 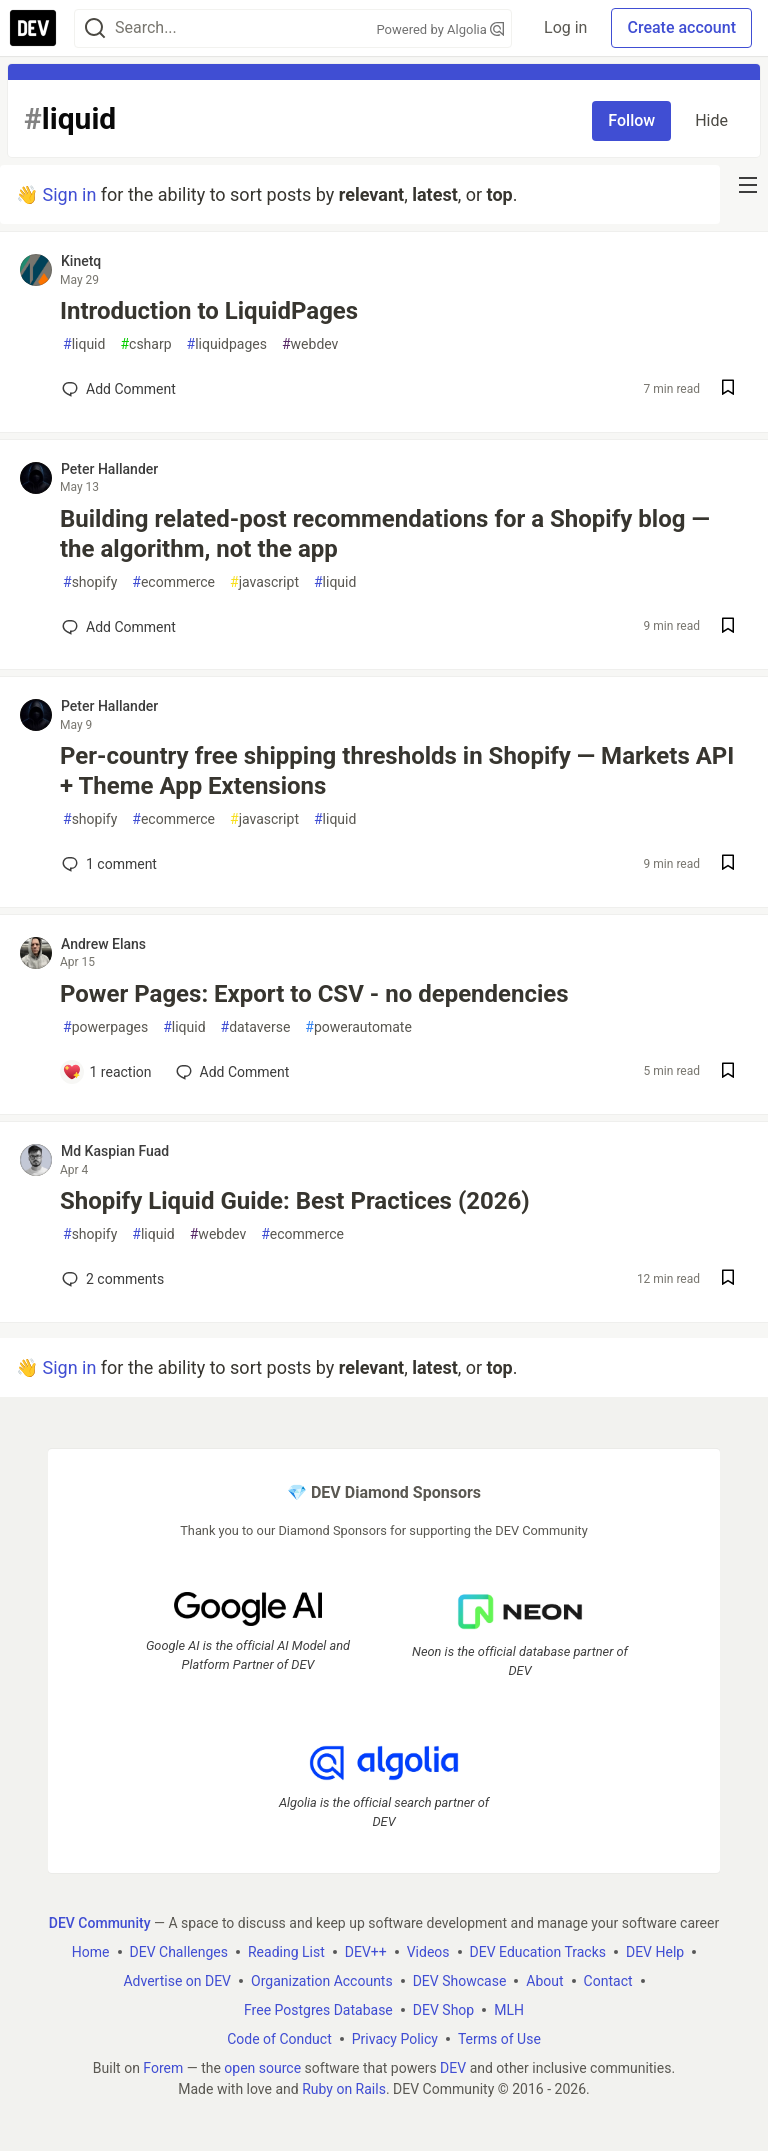 I want to click on Power Pages: Export to CSV - no dependencies, so click(x=314, y=994).